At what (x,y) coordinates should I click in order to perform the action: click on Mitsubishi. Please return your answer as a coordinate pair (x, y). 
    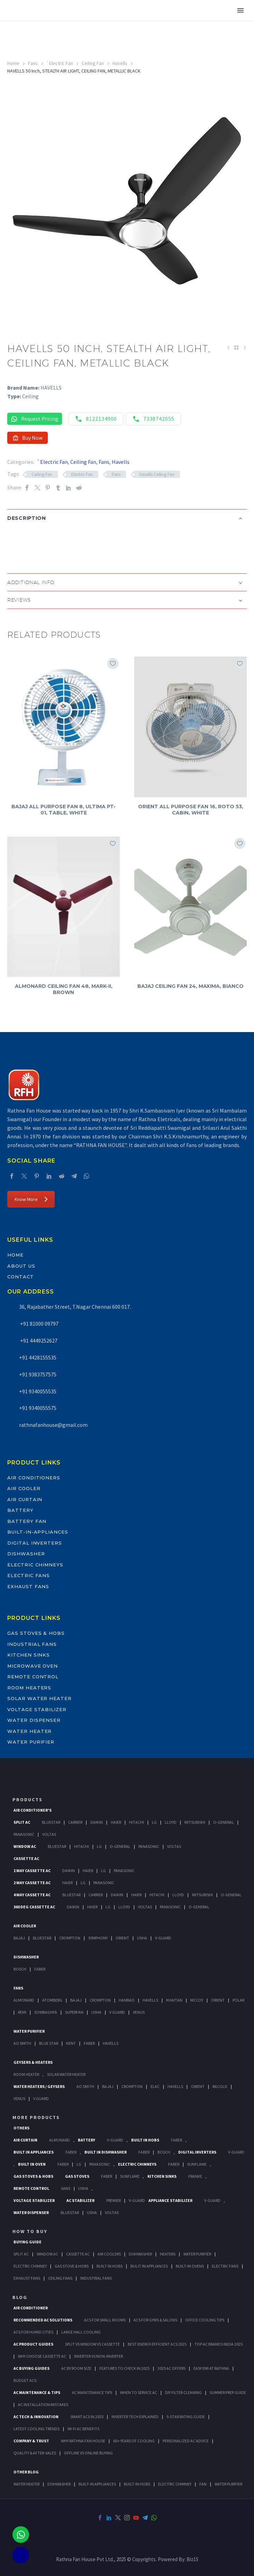
    Looking at the image, I should click on (194, 1822).